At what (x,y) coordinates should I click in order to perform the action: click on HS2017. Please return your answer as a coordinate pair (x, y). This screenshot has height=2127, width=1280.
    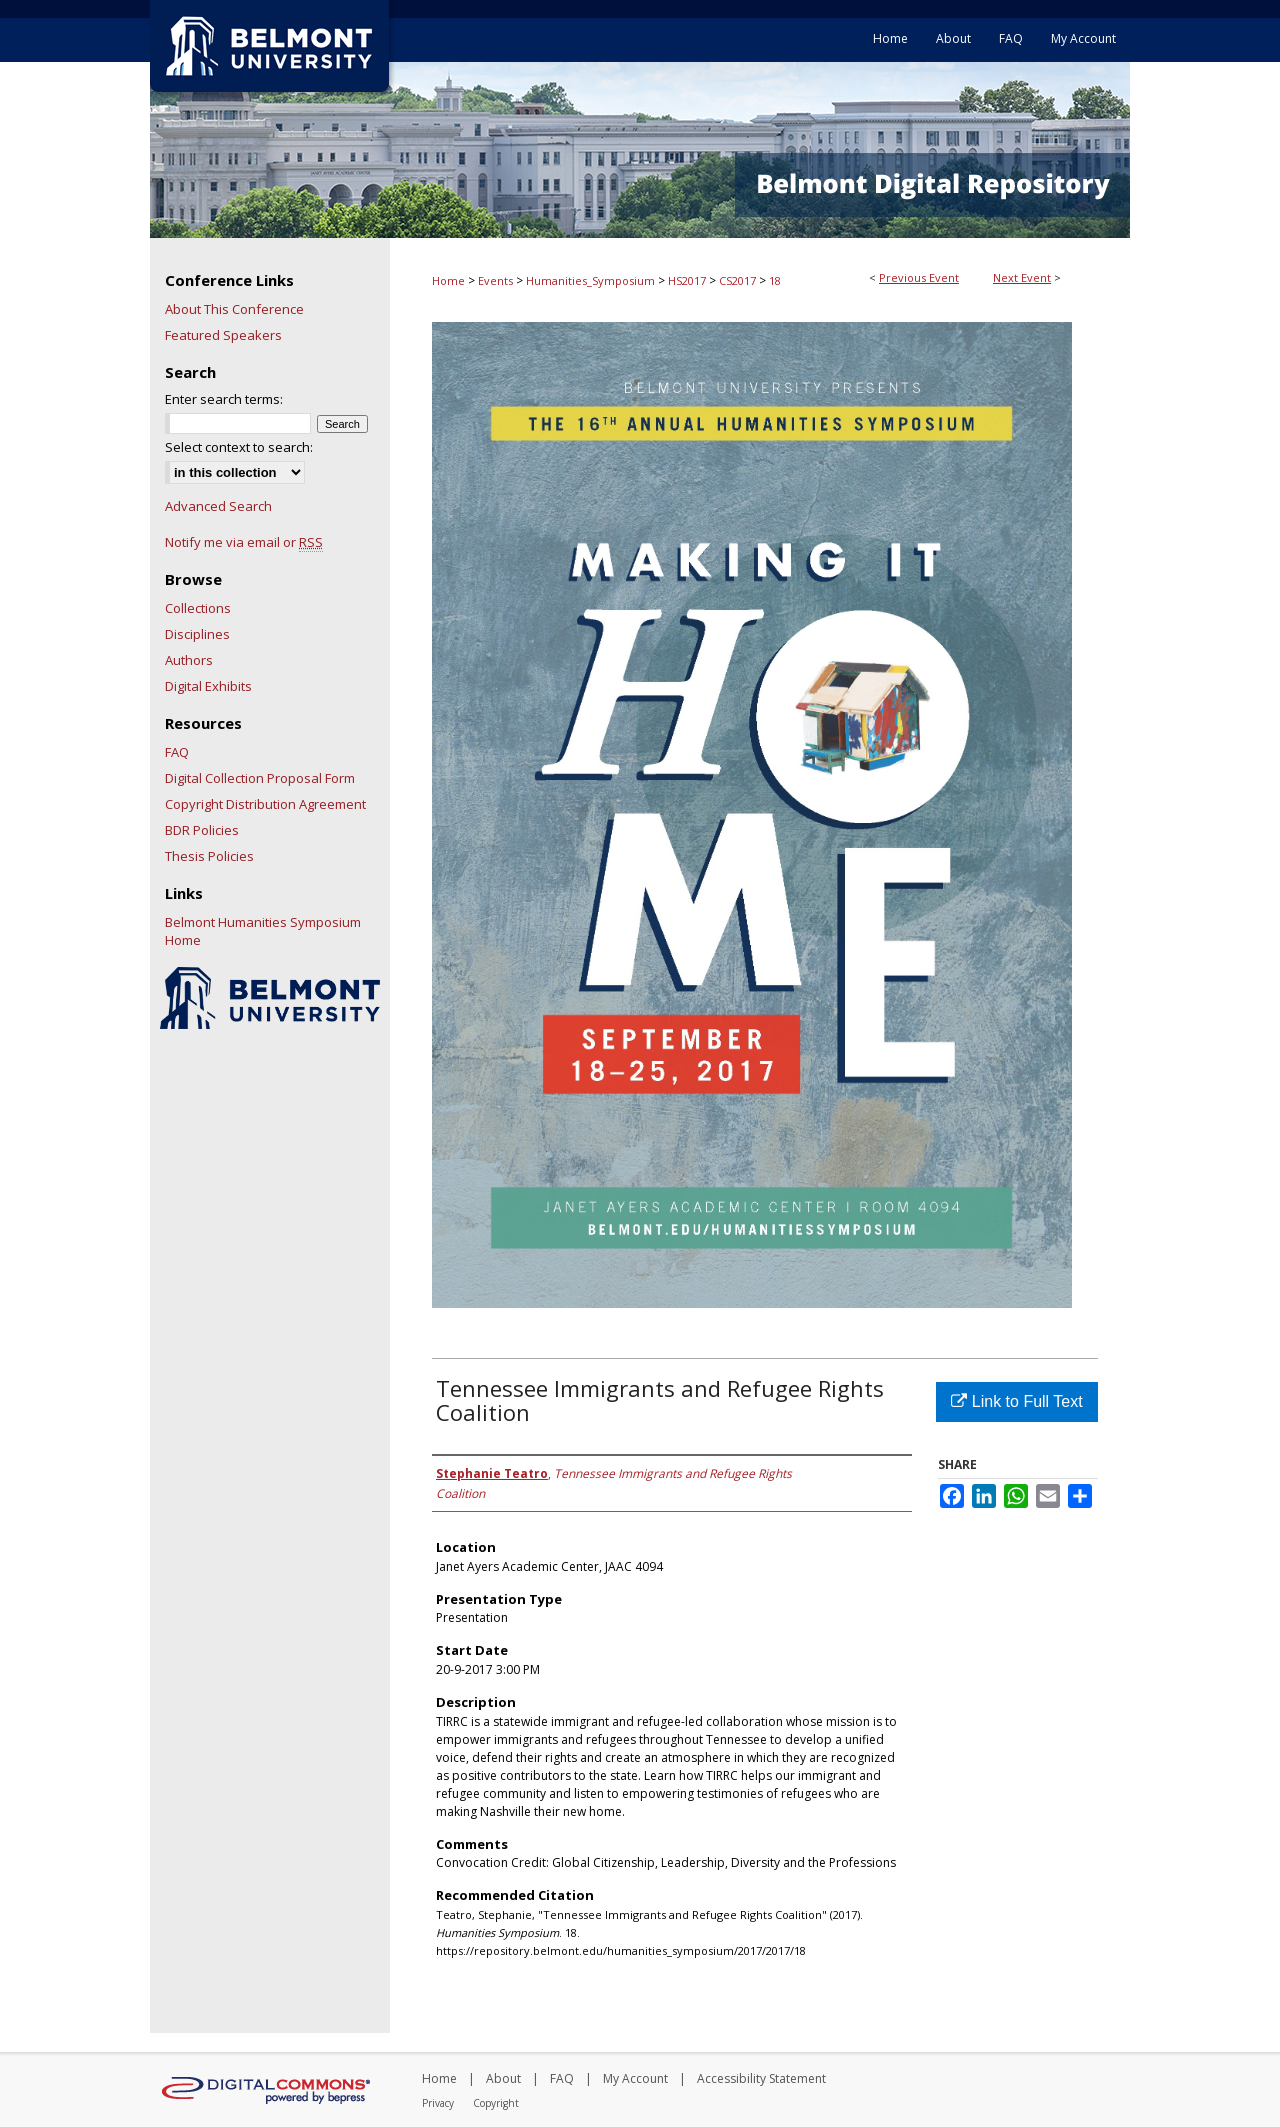
    Looking at the image, I should click on (688, 280).